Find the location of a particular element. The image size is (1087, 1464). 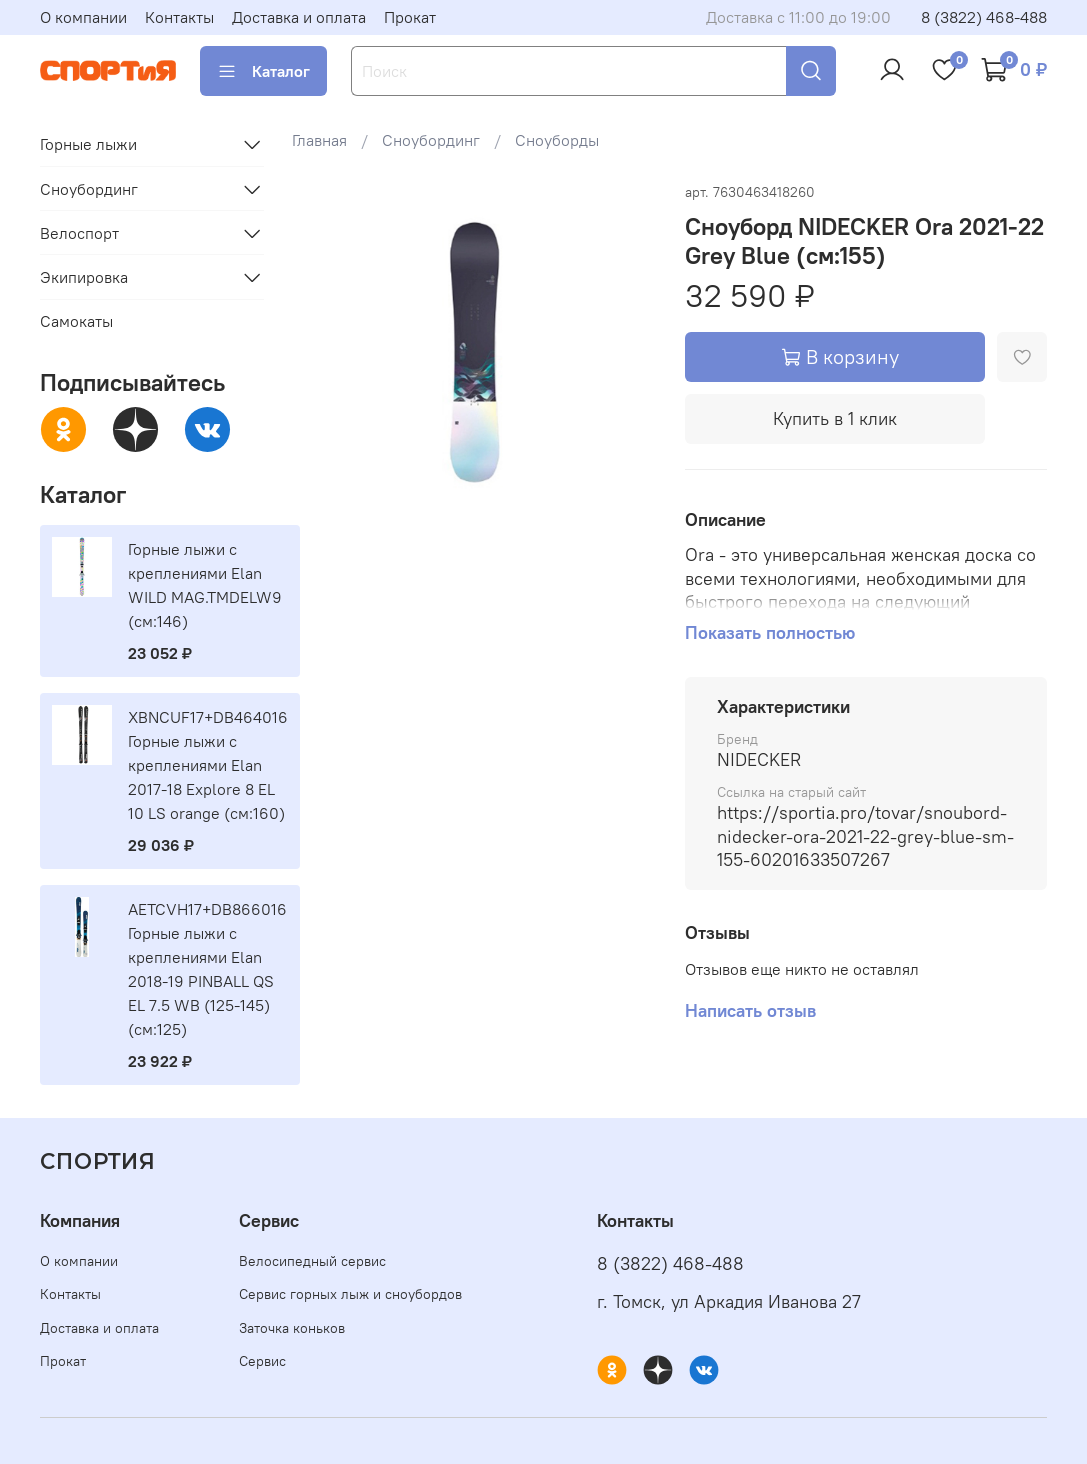

Экипировка is located at coordinates (84, 277).